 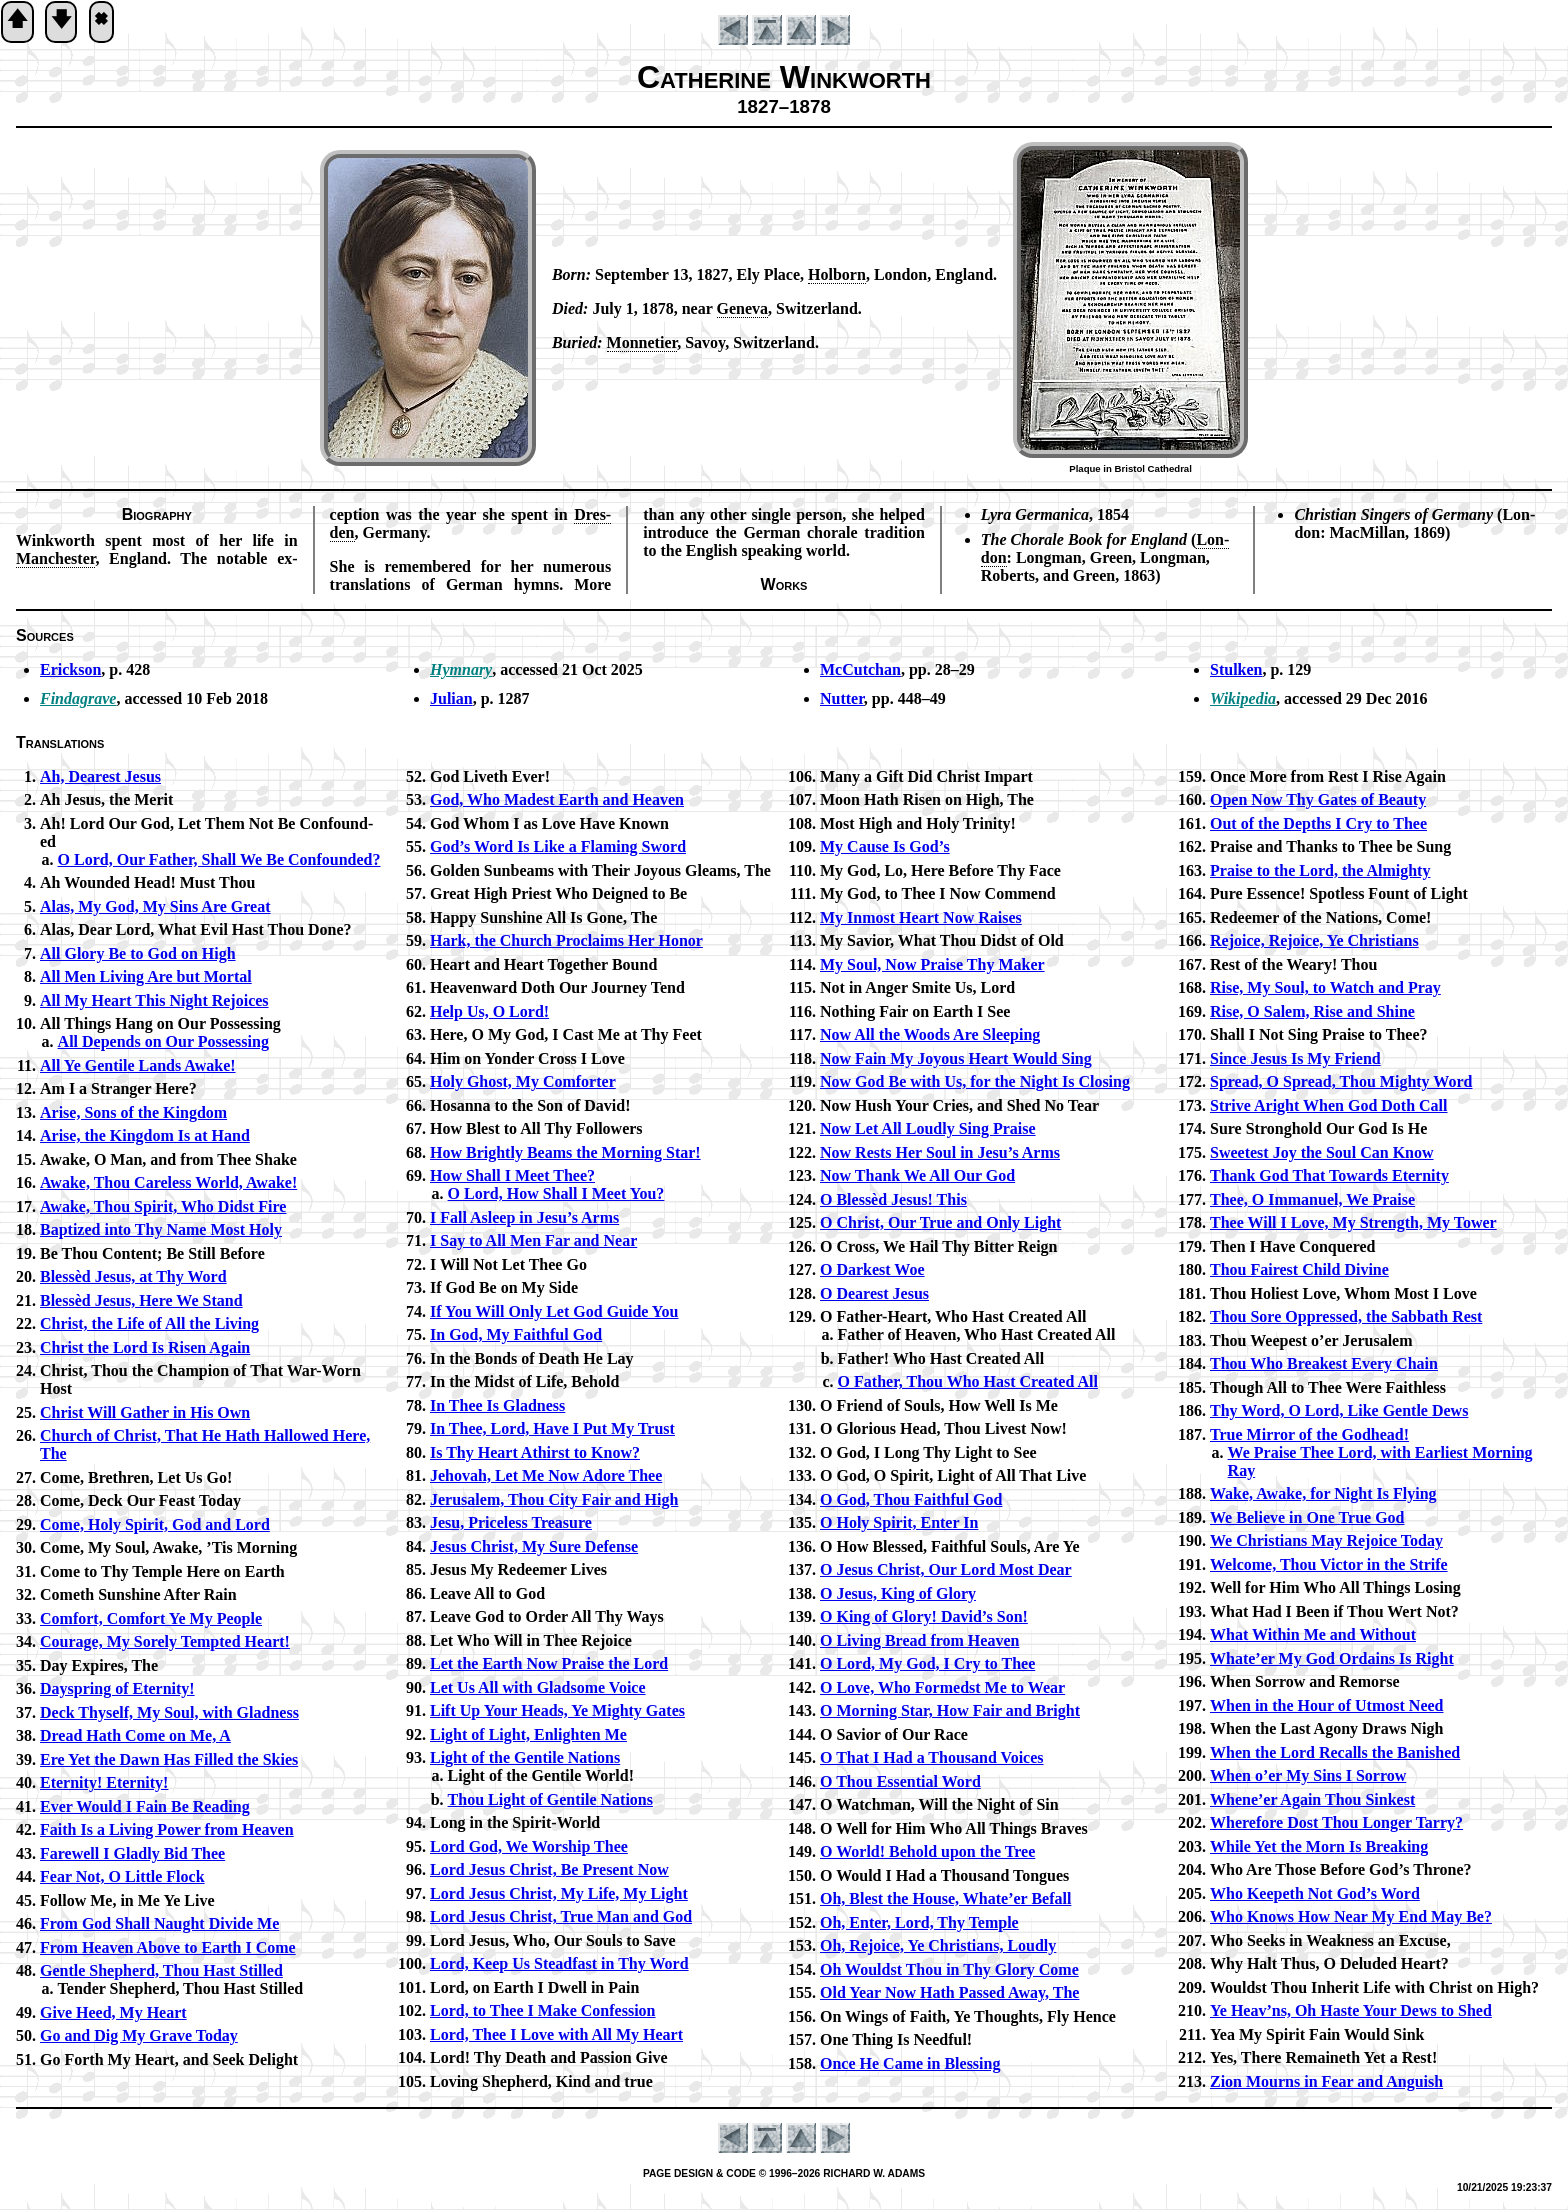 I want to click on How Shall I Meet Thee?, so click(x=512, y=1175).